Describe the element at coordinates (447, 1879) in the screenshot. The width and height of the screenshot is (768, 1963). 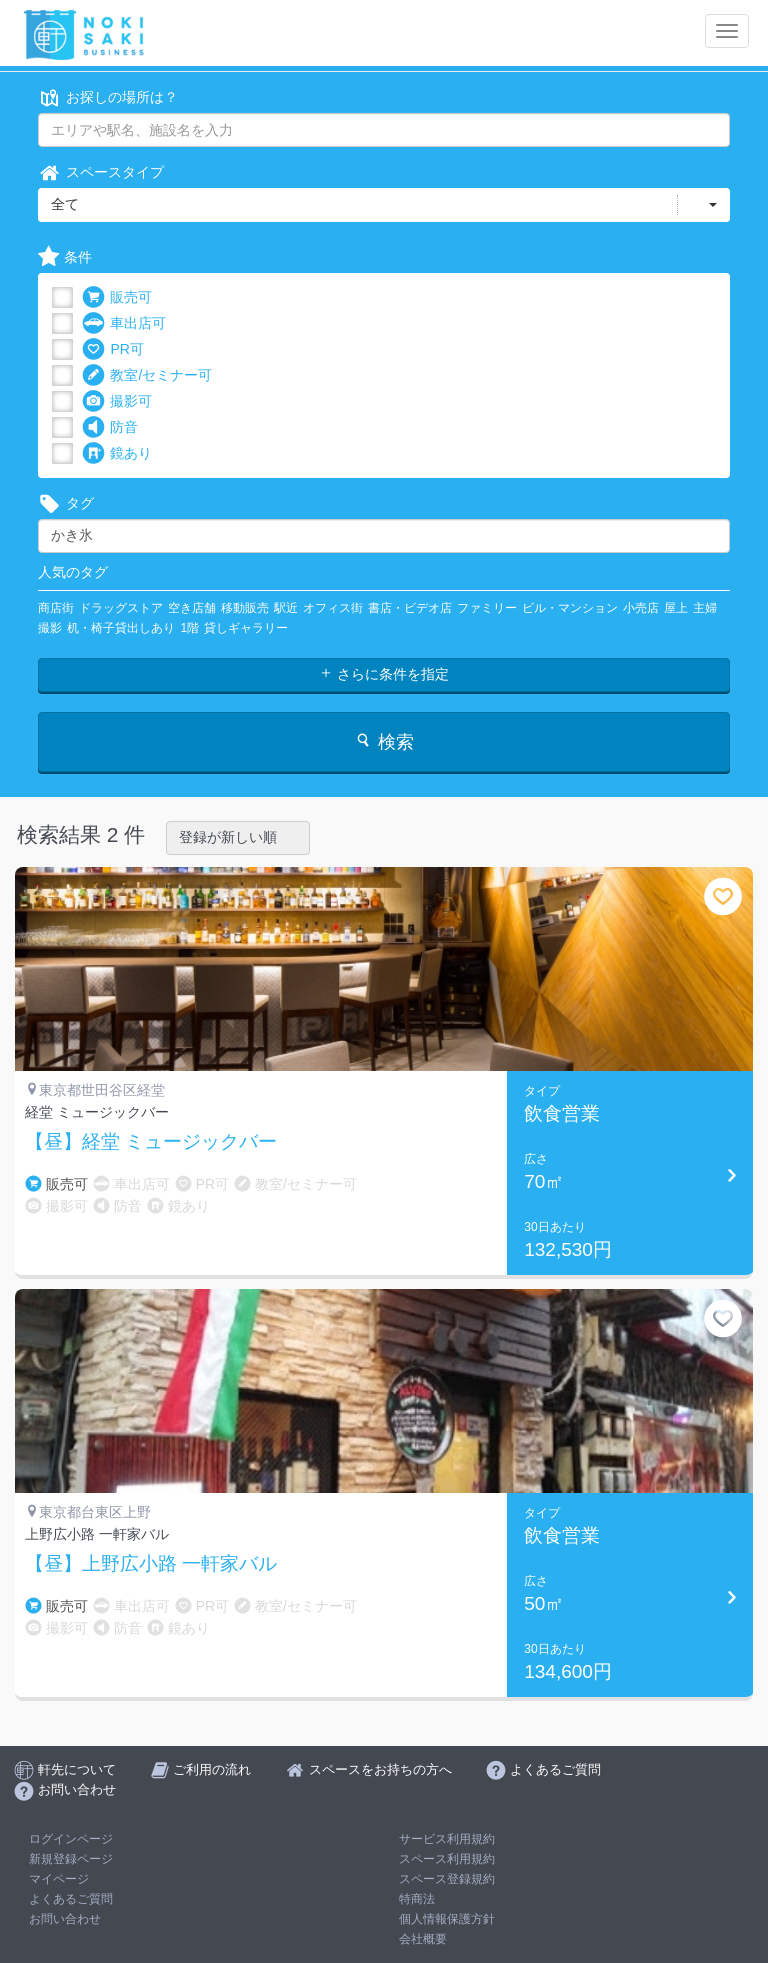
I see `スペース登録規約` at that location.